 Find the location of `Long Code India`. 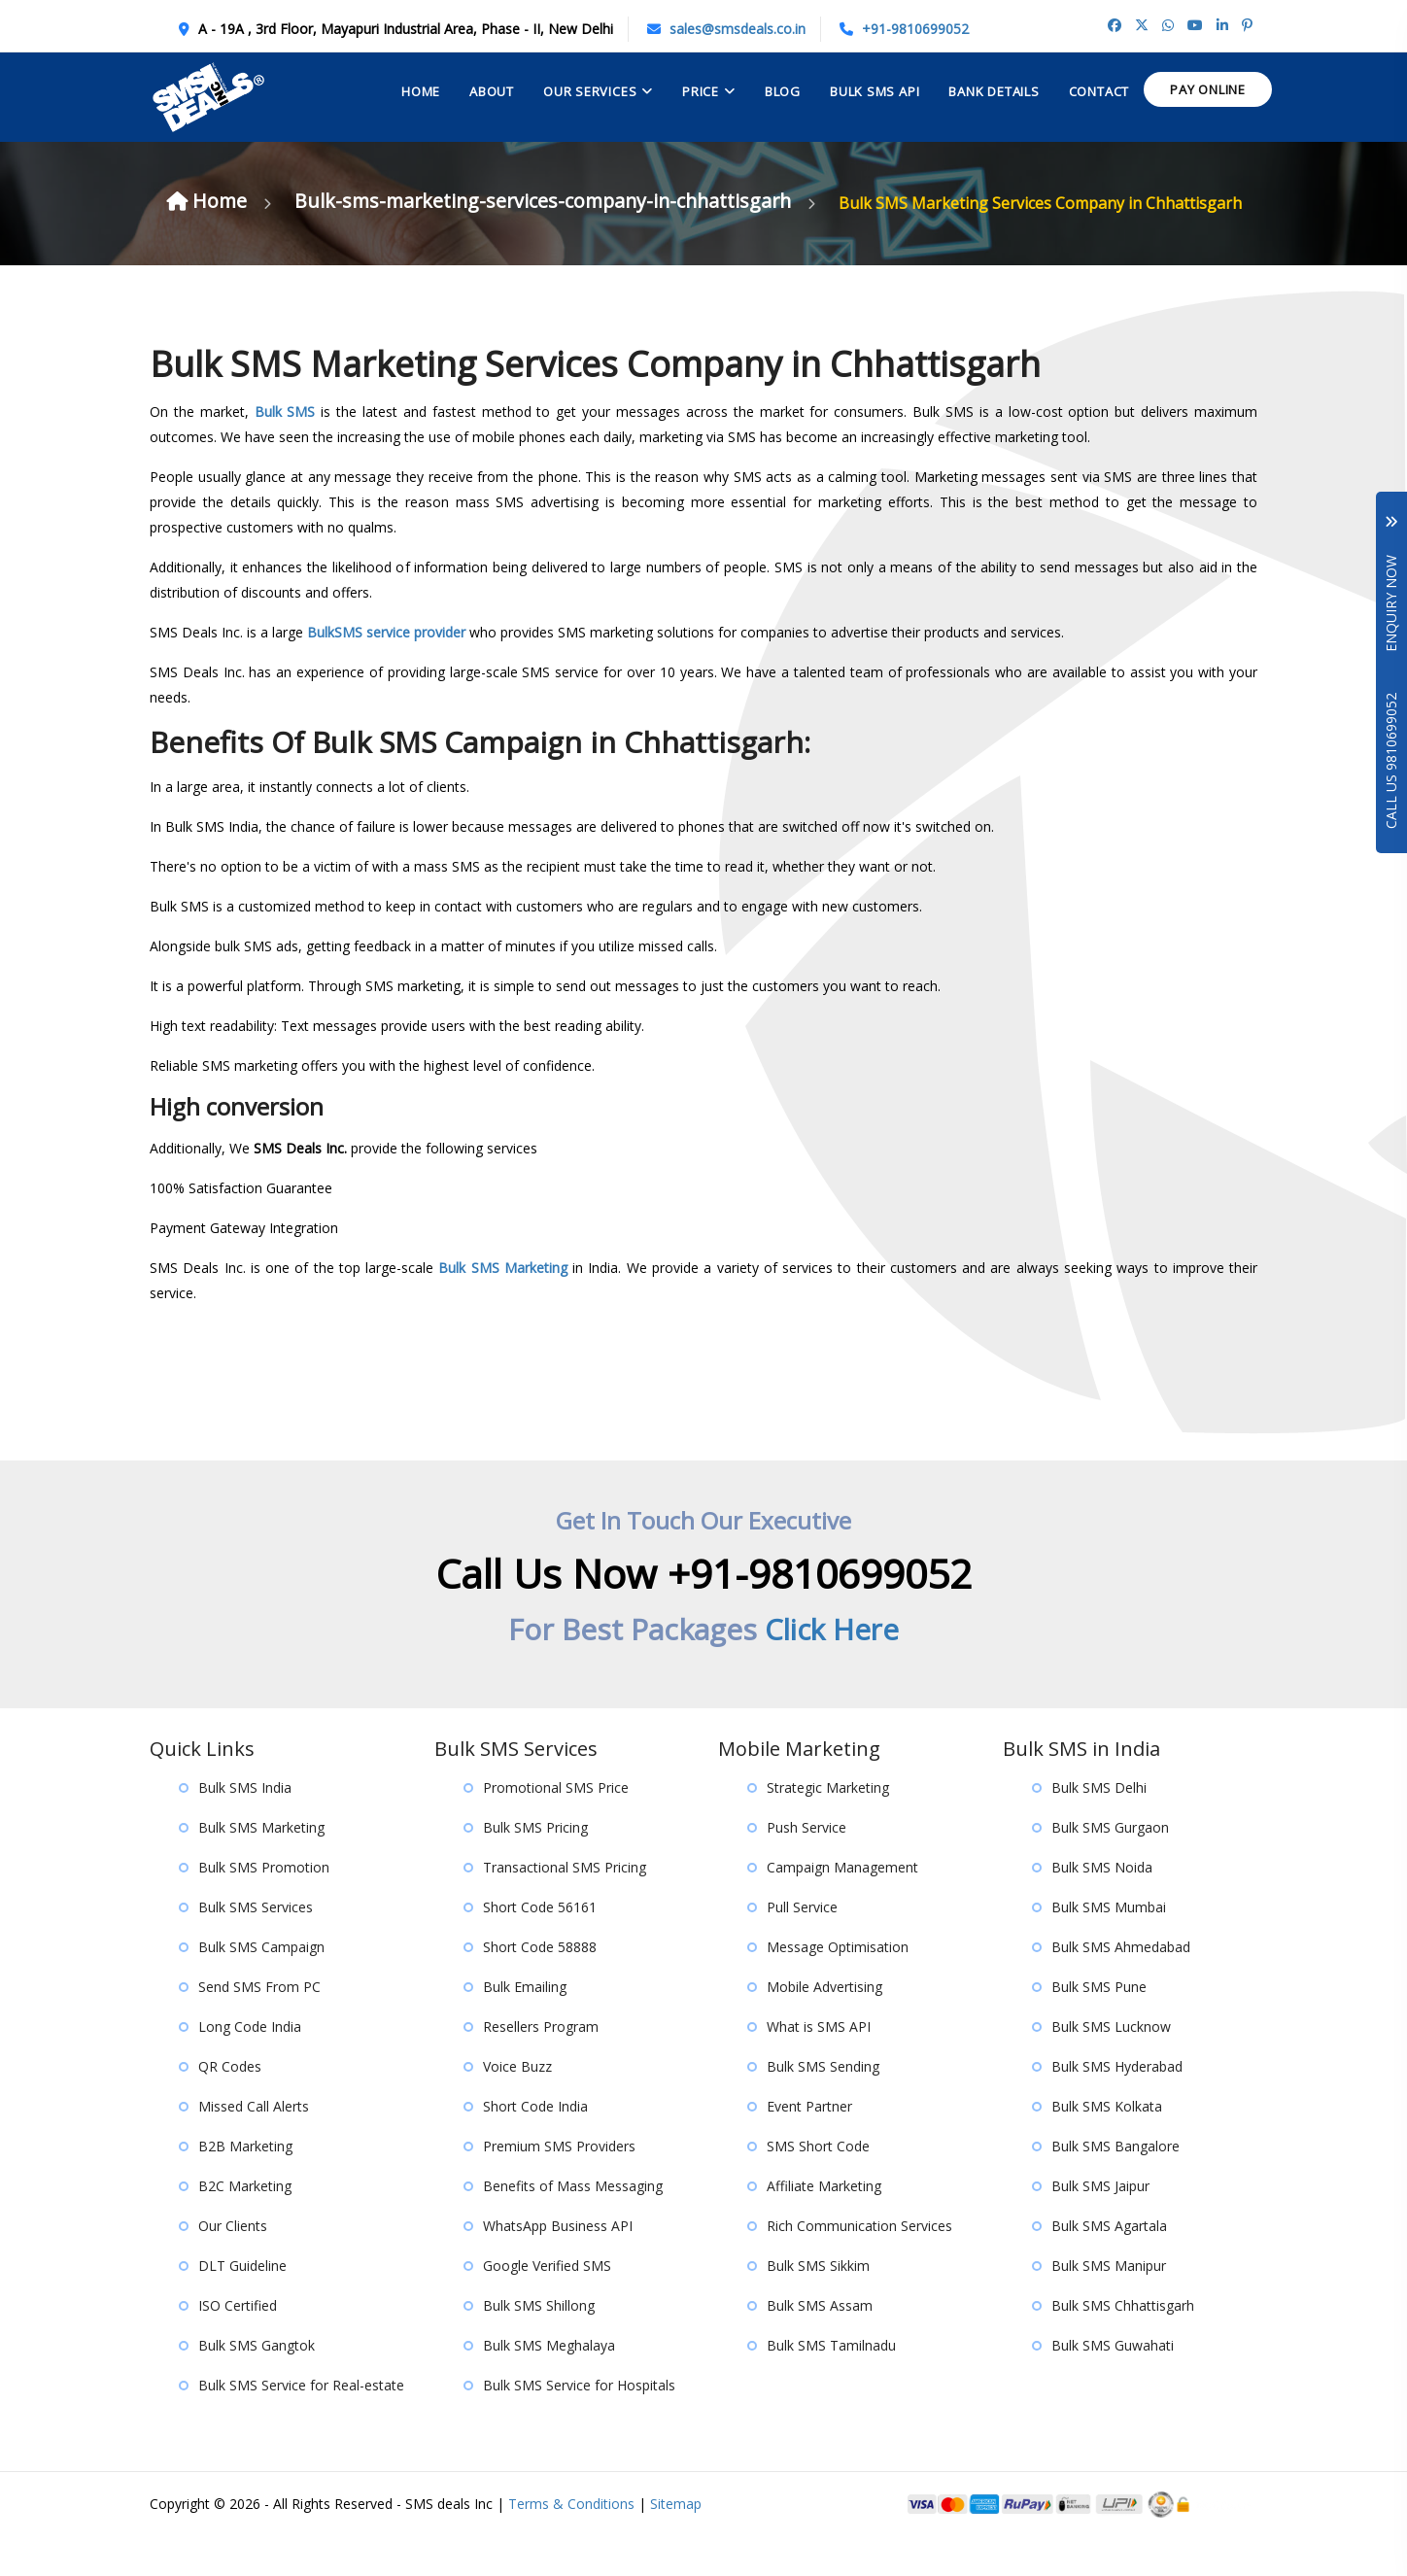

Long Code India is located at coordinates (249, 2065).